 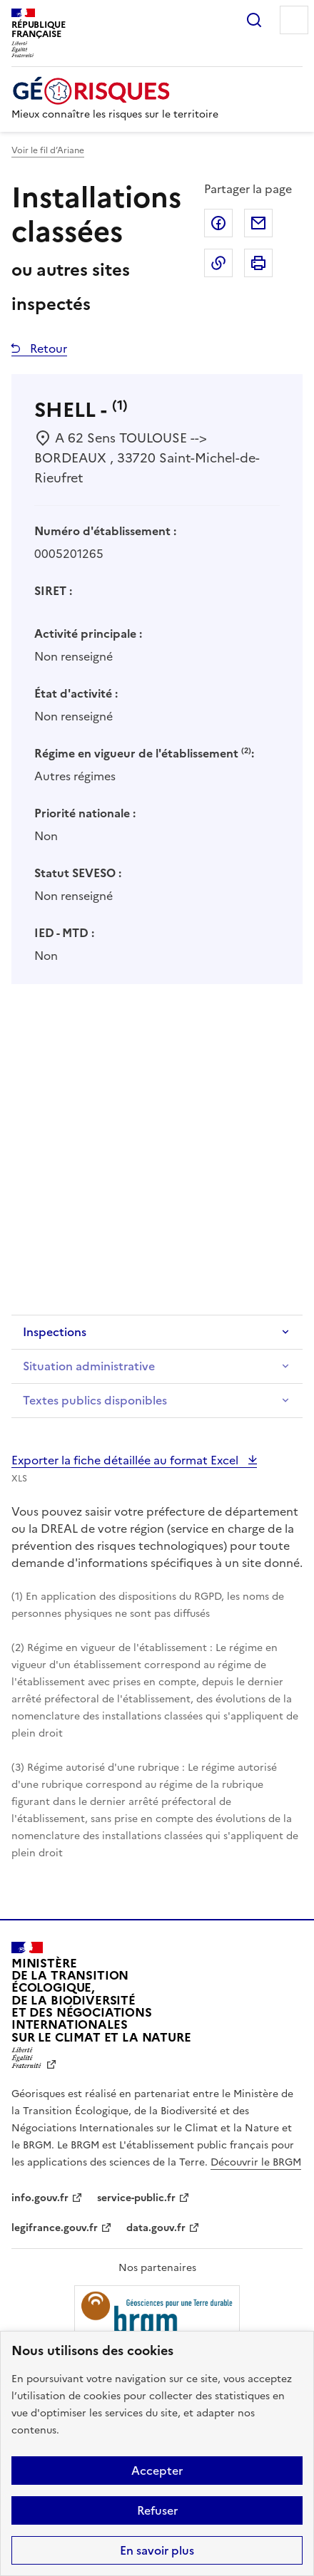 What do you see at coordinates (136, 2197) in the screenshot?
I see `service-public.fr` at bounding box center [136, 2197].